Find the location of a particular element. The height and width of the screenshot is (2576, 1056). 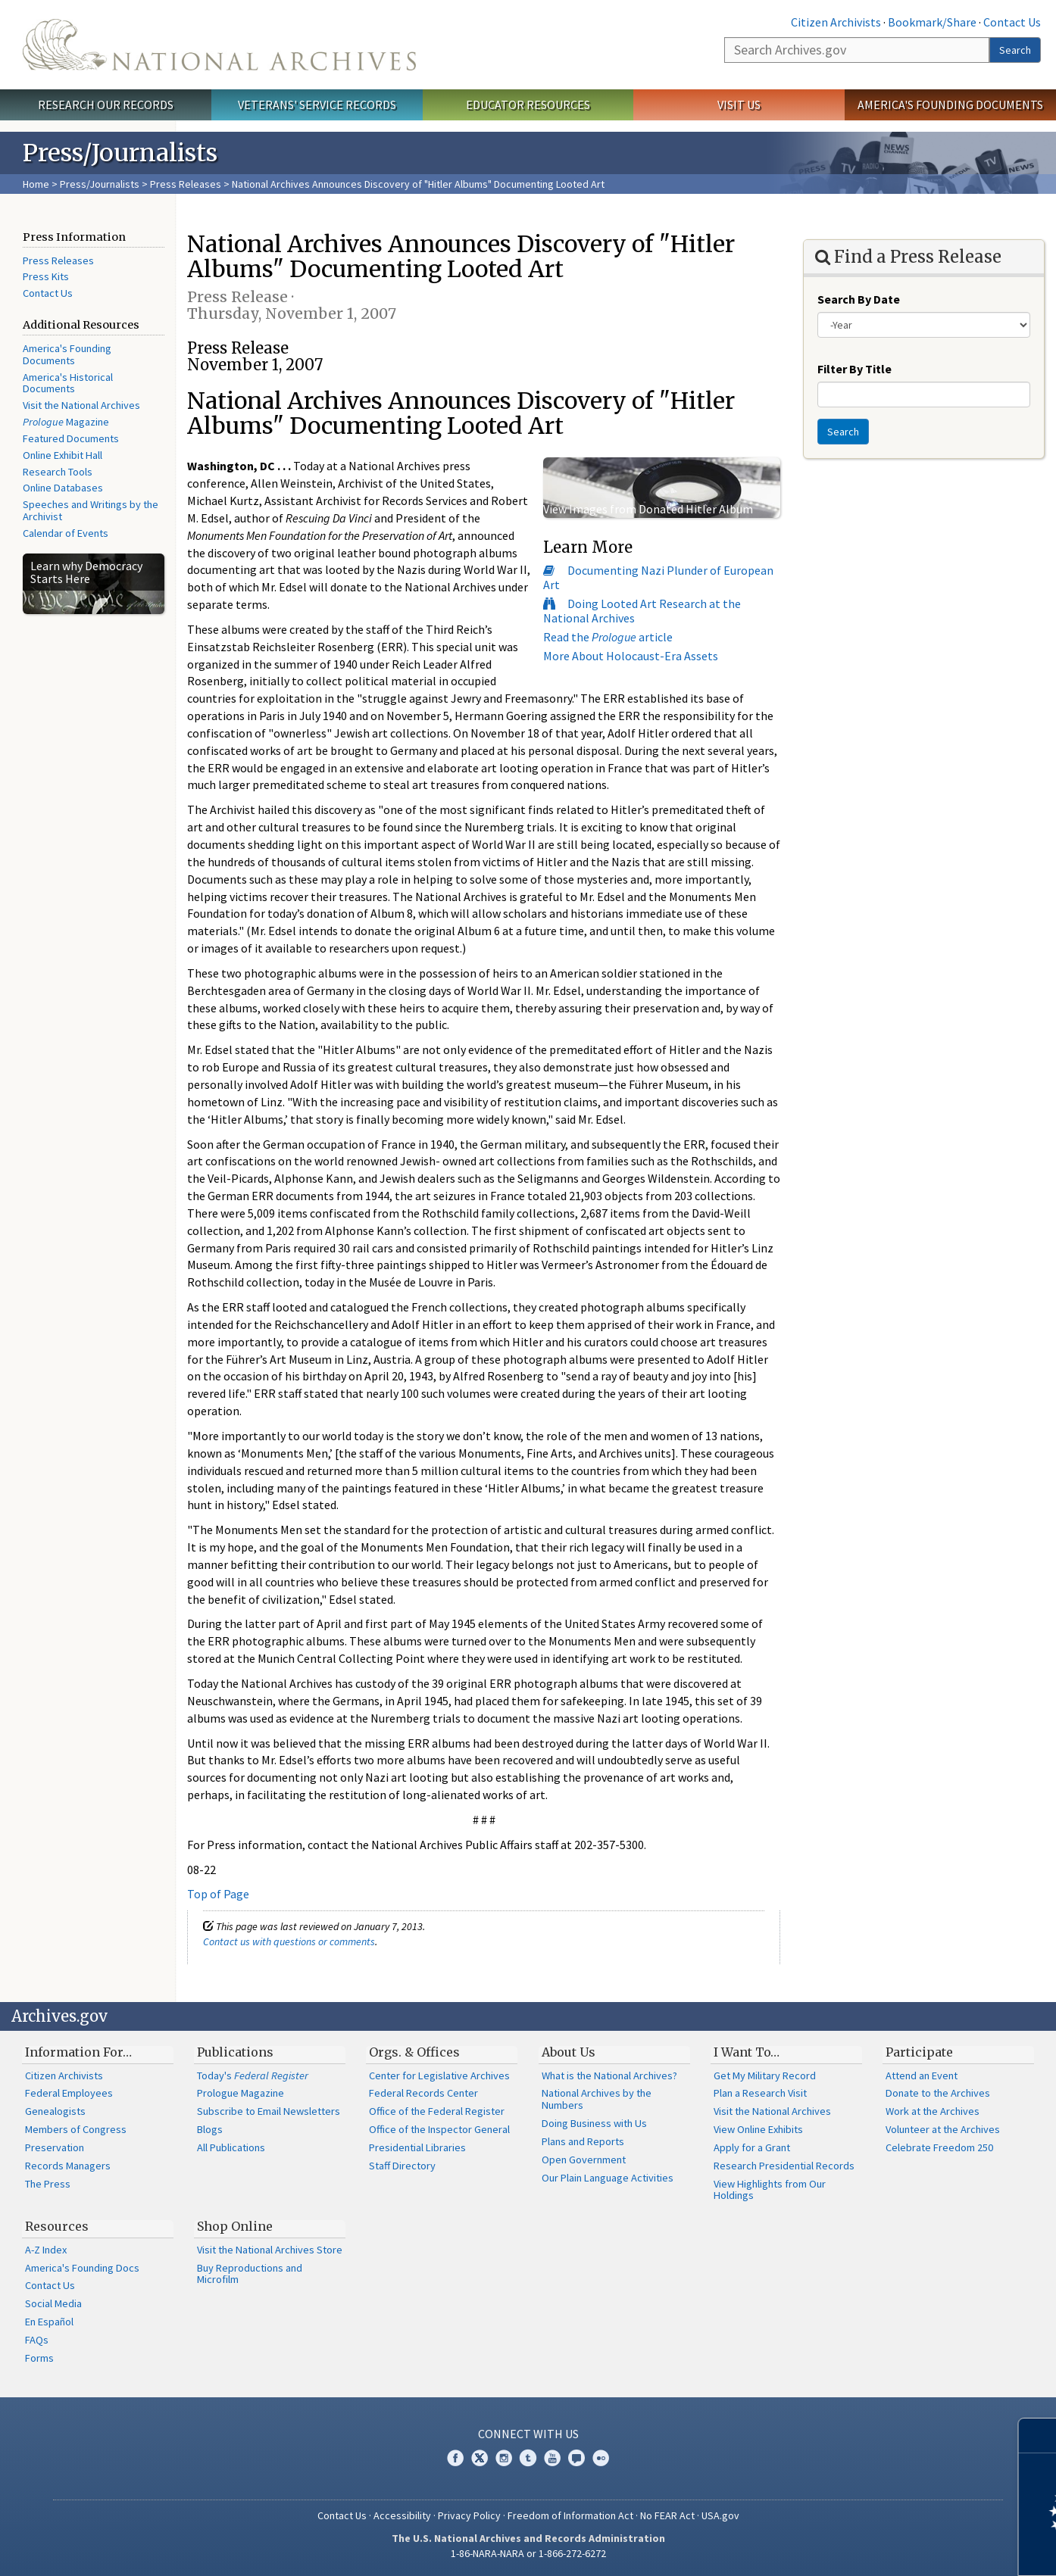

Press/Journalists is located at coordinates (99, 184).